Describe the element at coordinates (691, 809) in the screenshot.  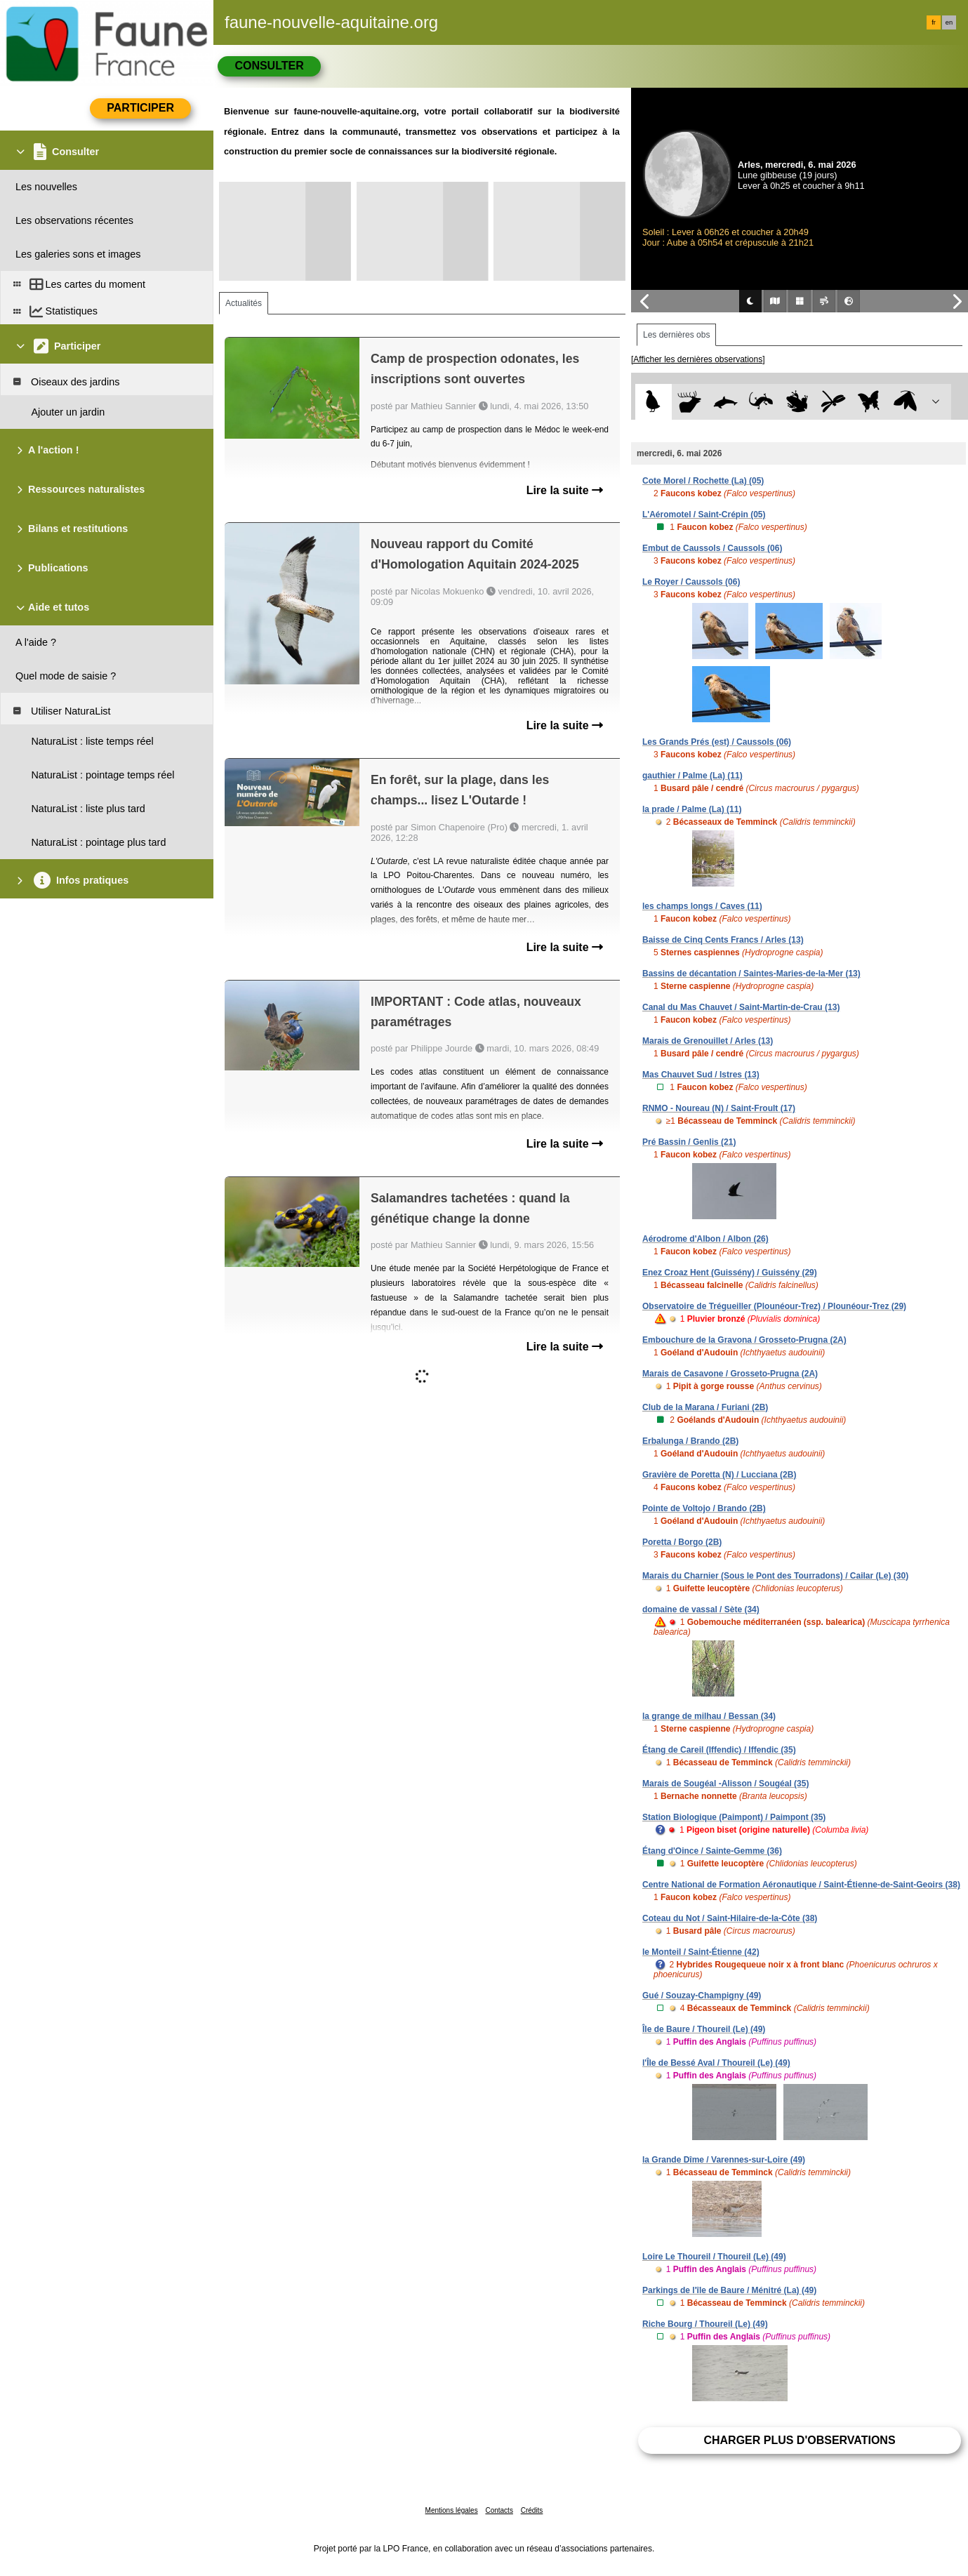
I see `la prade / Palme (La) (11)` at that location.